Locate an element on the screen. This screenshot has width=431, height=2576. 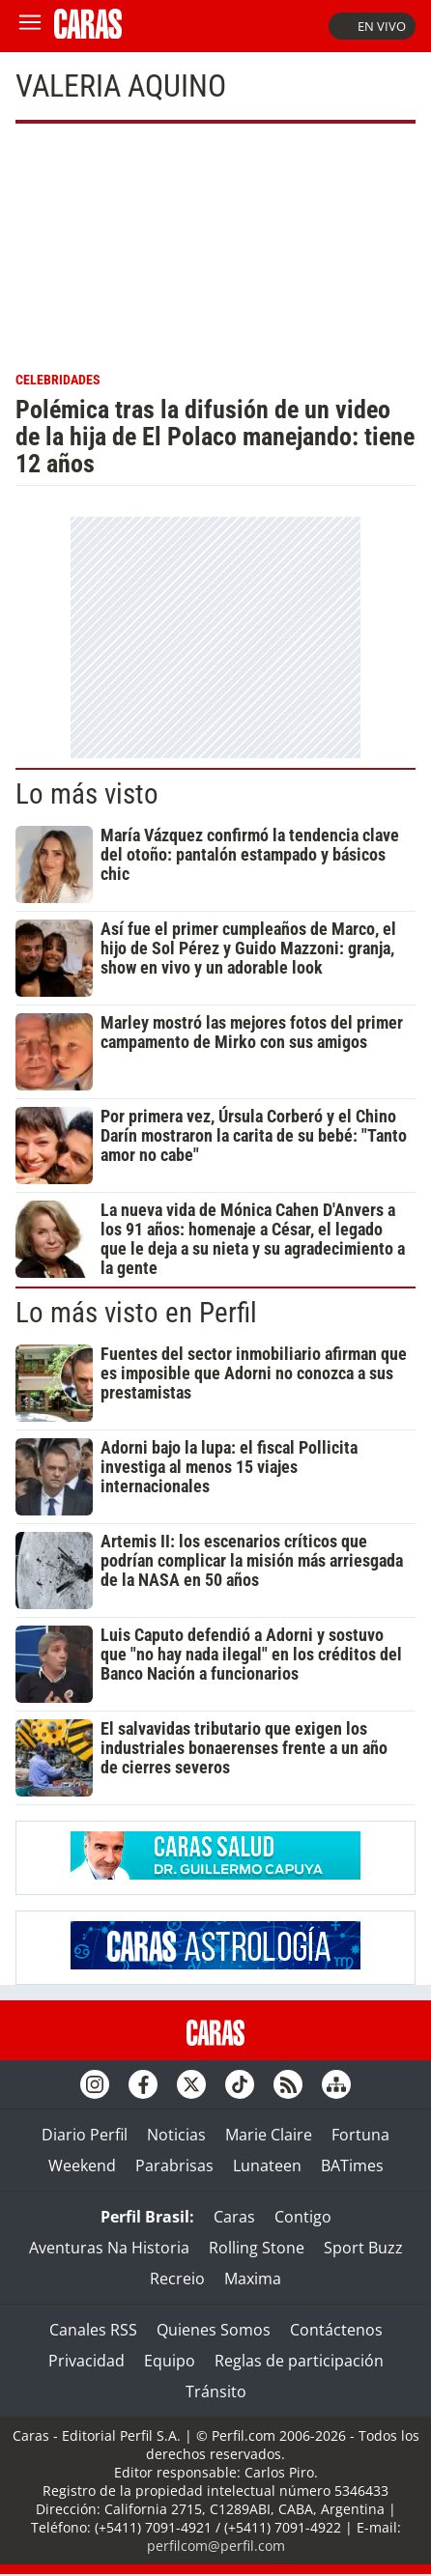
Lunateen is located at coordinates (267, 2165).